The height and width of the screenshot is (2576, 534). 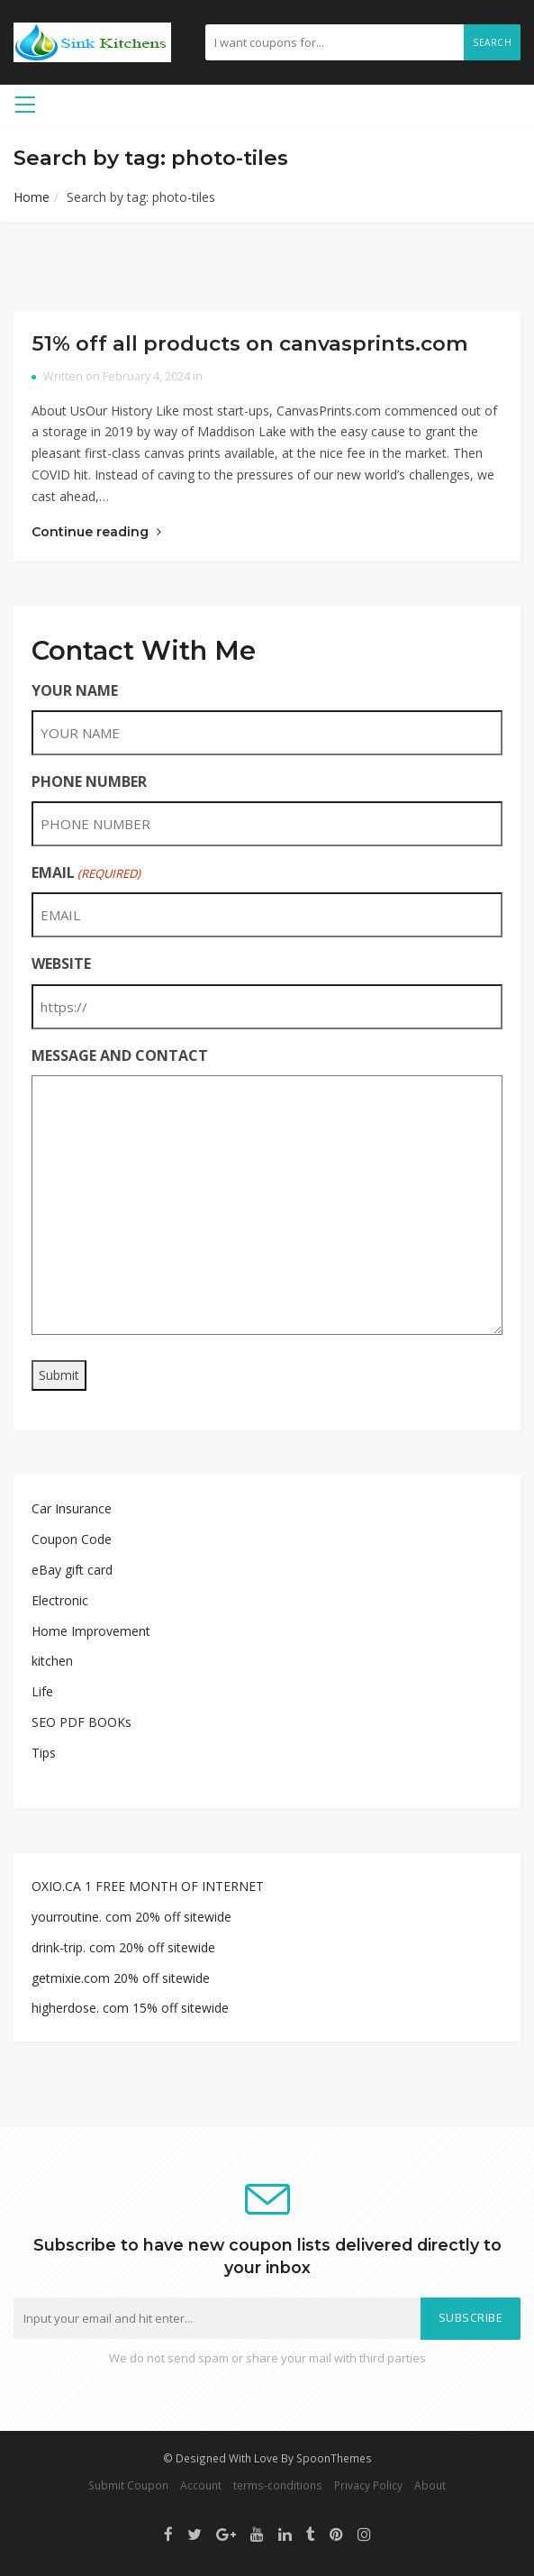 What do you see at coordinates (128, 2485) in the screenshot?
I see `Submit Coupon` at bounding box center [128, 2485].